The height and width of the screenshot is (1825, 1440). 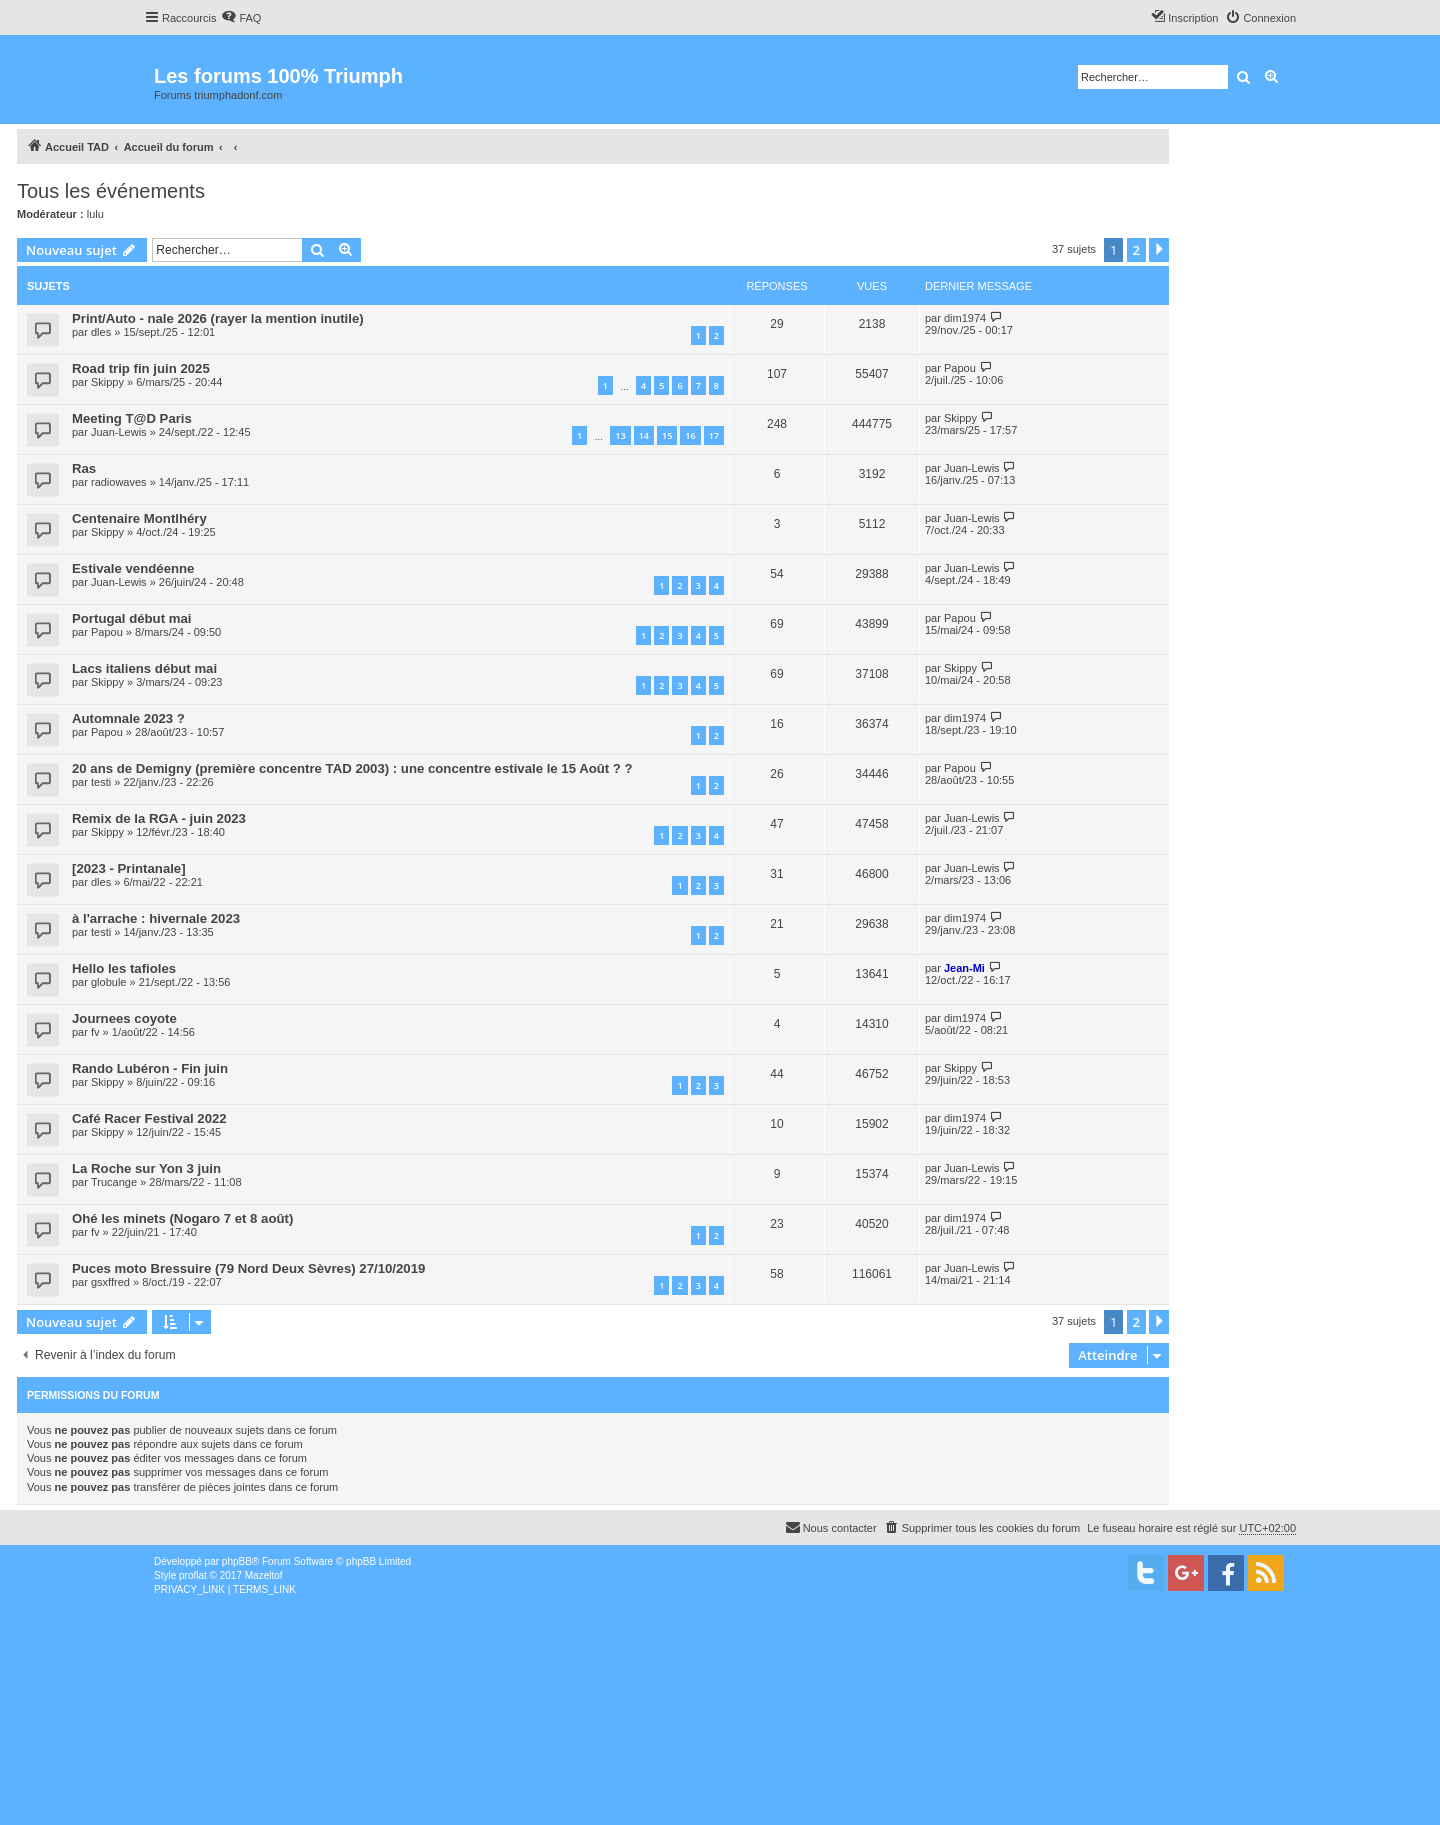 I want to click on Rando Lubéron - Fin juin, so click(x=150, y=1068).